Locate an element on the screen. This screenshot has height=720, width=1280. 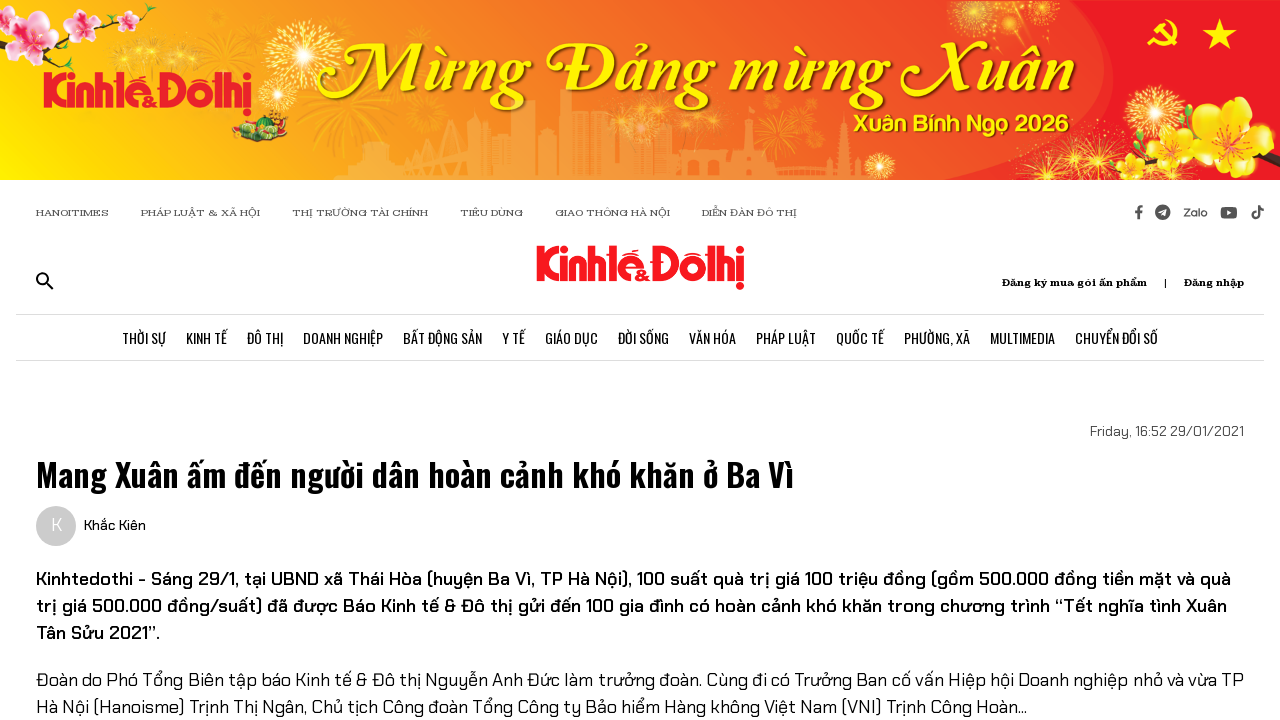
Quốc Tế is located at coordinates (860, 337).